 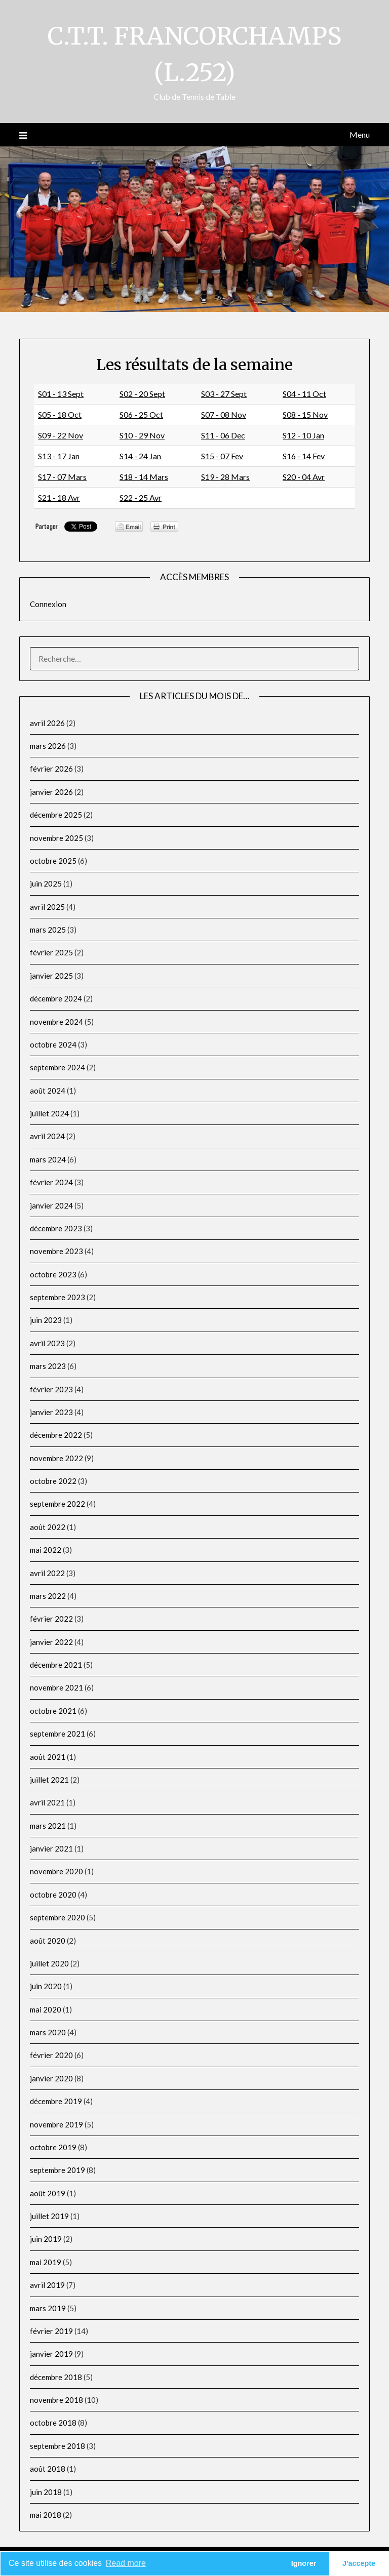 I want to click on S02 - 20 Sept, so click(x=142, y=393).